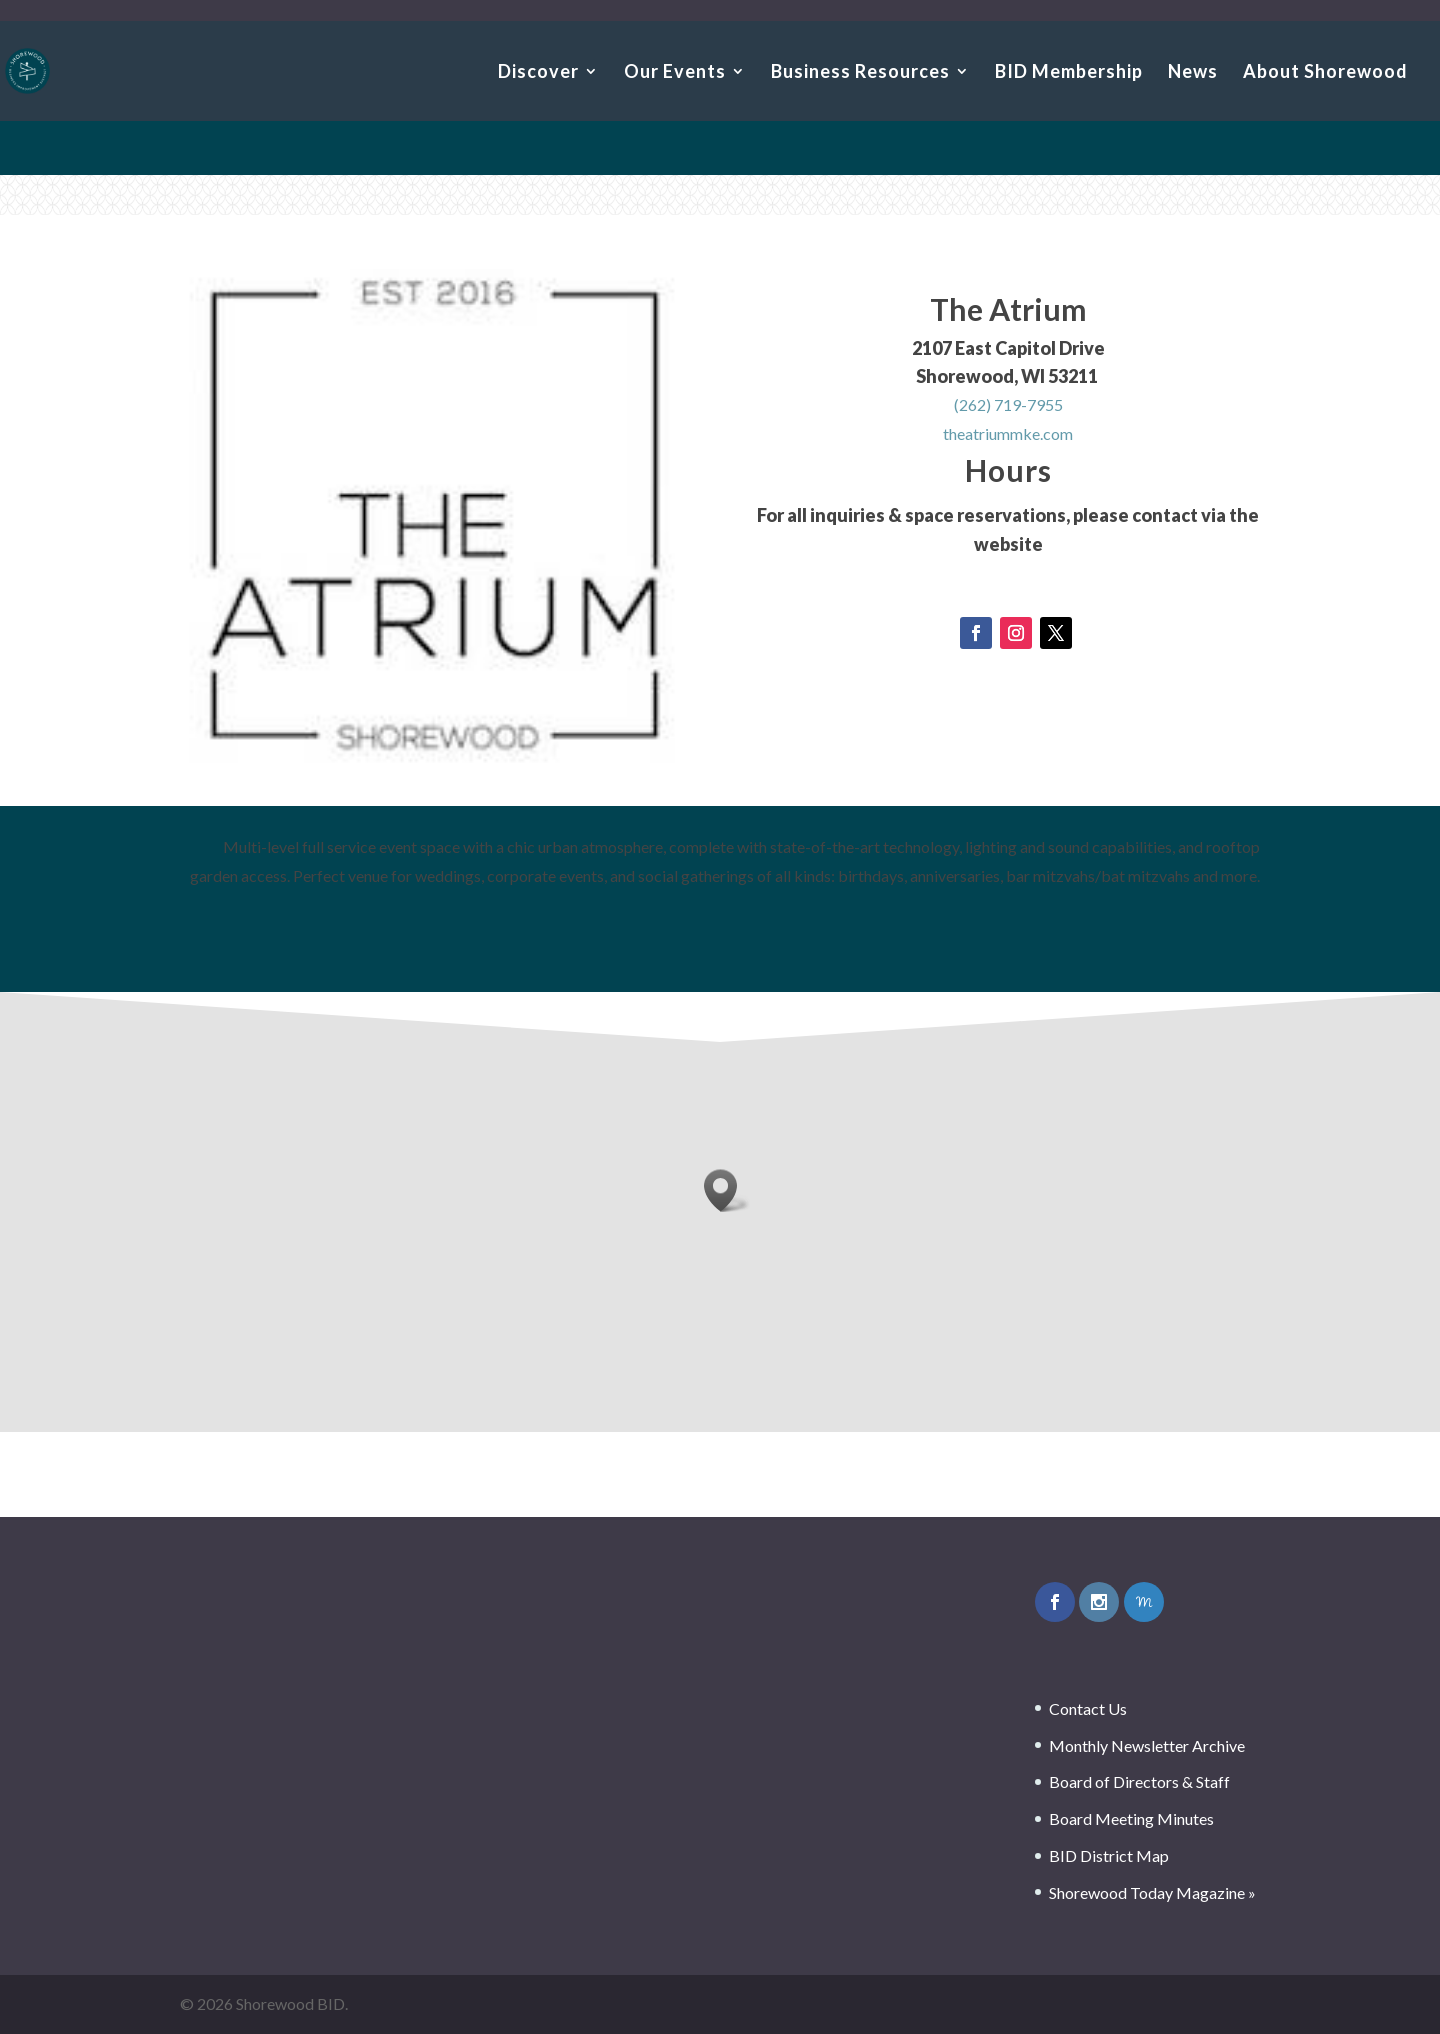 The width and height of the screenshot is (1440, 2034). I want to click on Shorewood Today Magazine », so click(1152, 1892).